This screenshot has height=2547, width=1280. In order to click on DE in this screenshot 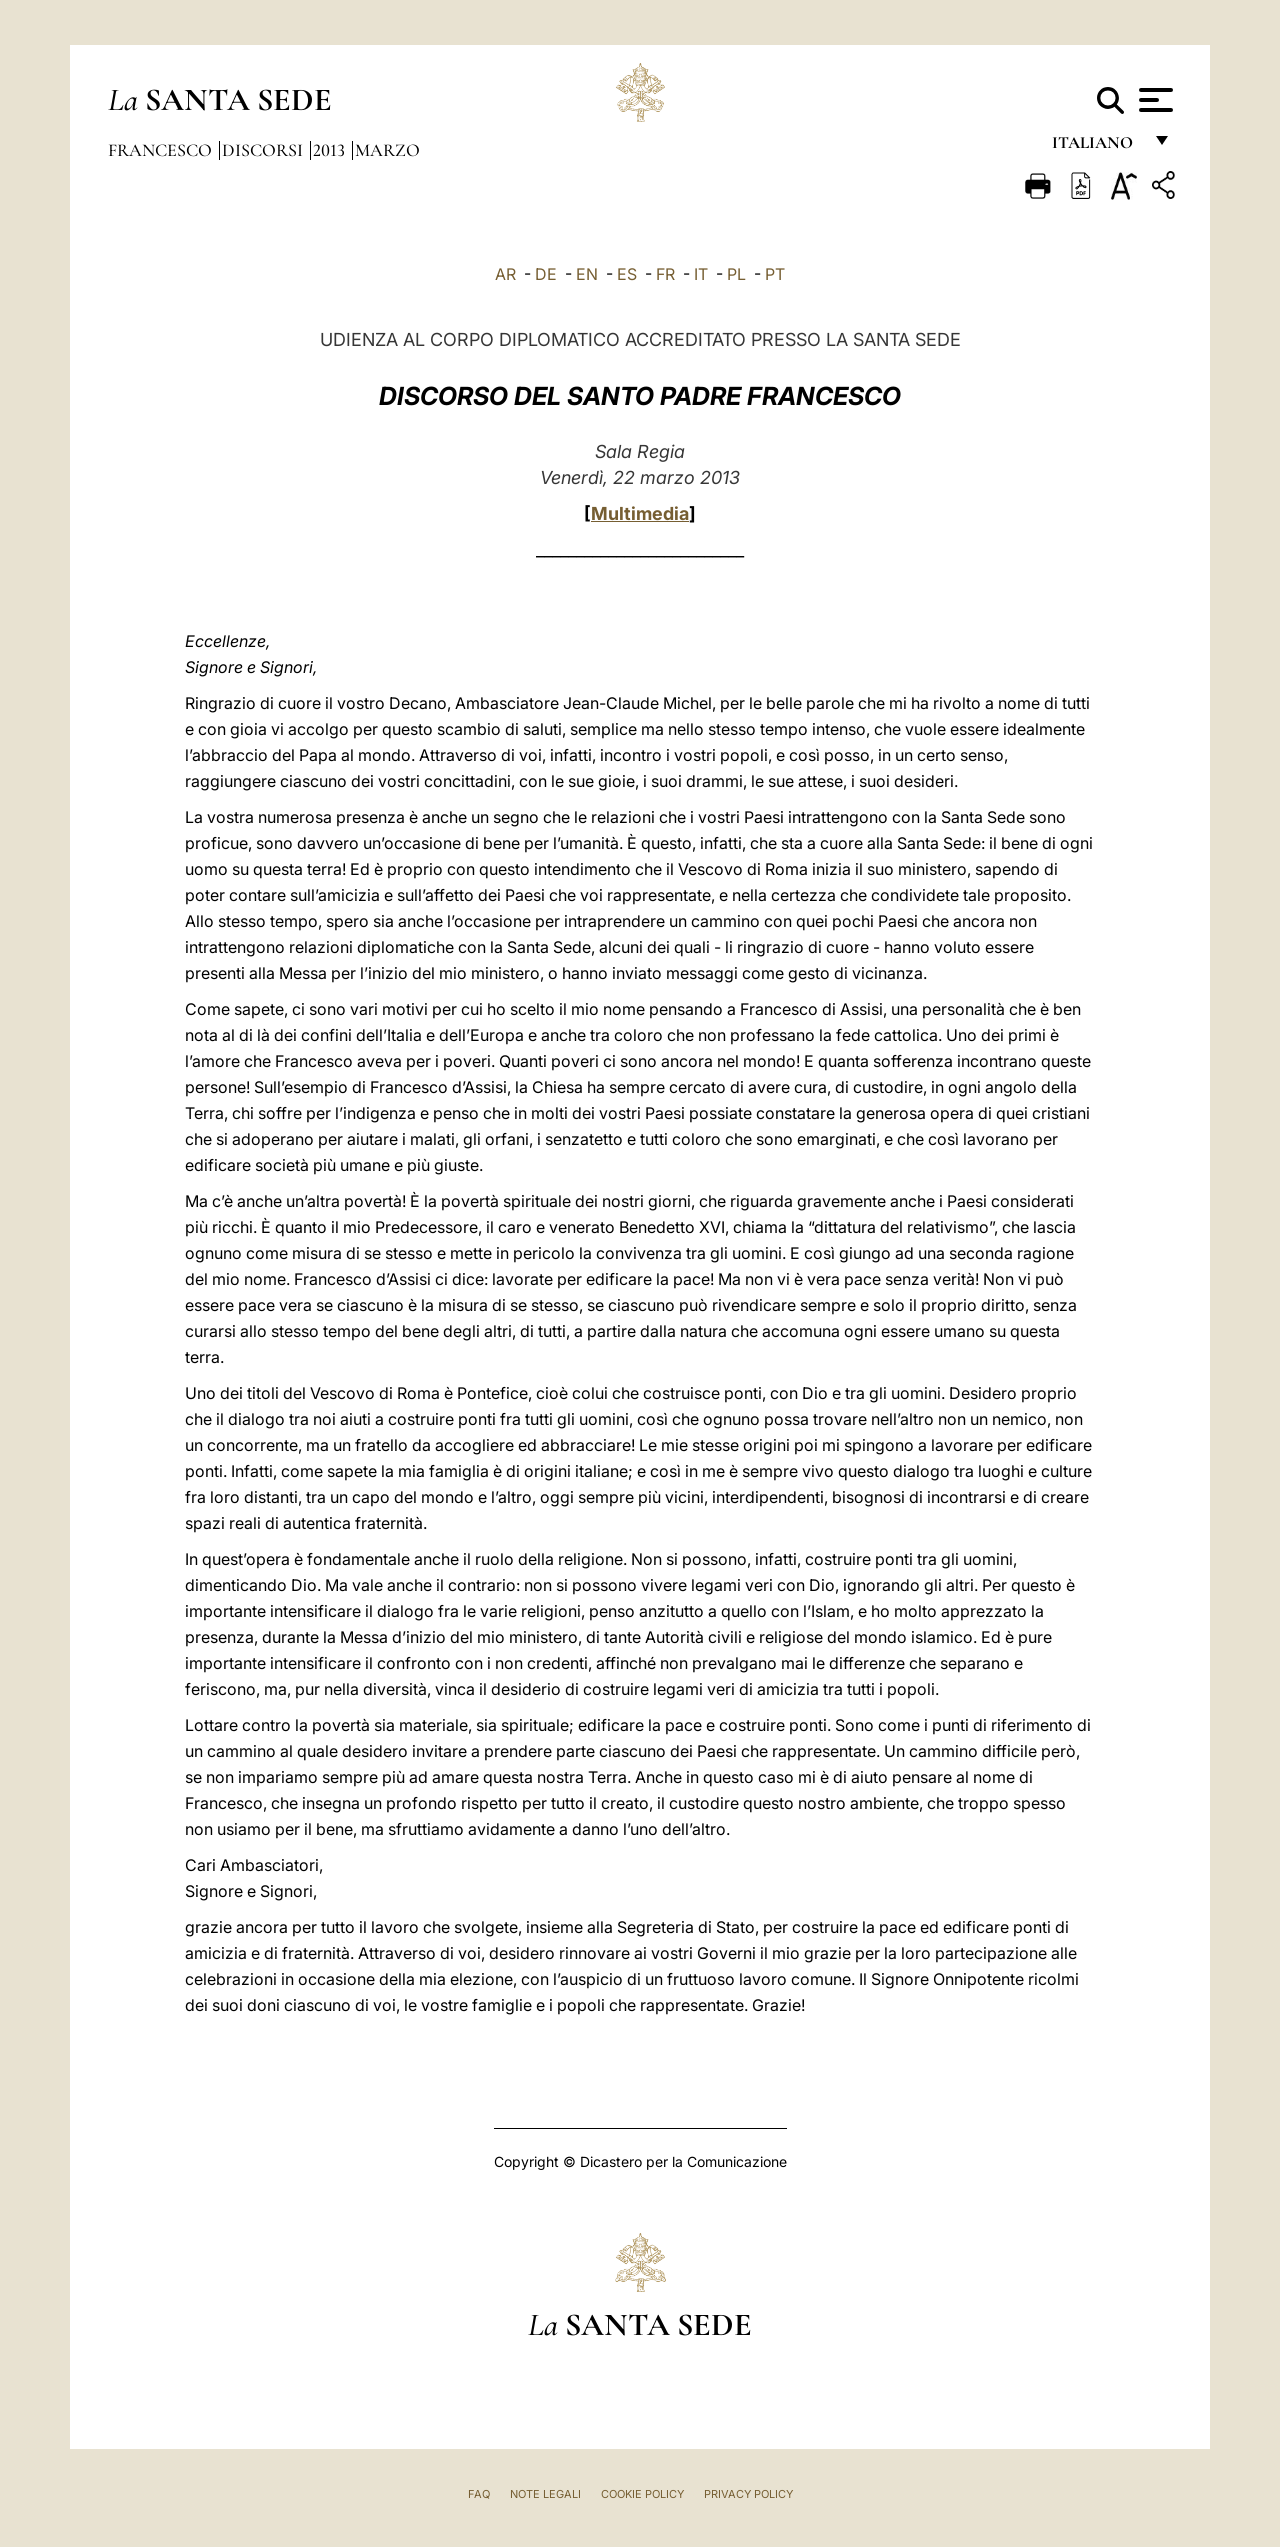, I will do `click(546, 274)`.